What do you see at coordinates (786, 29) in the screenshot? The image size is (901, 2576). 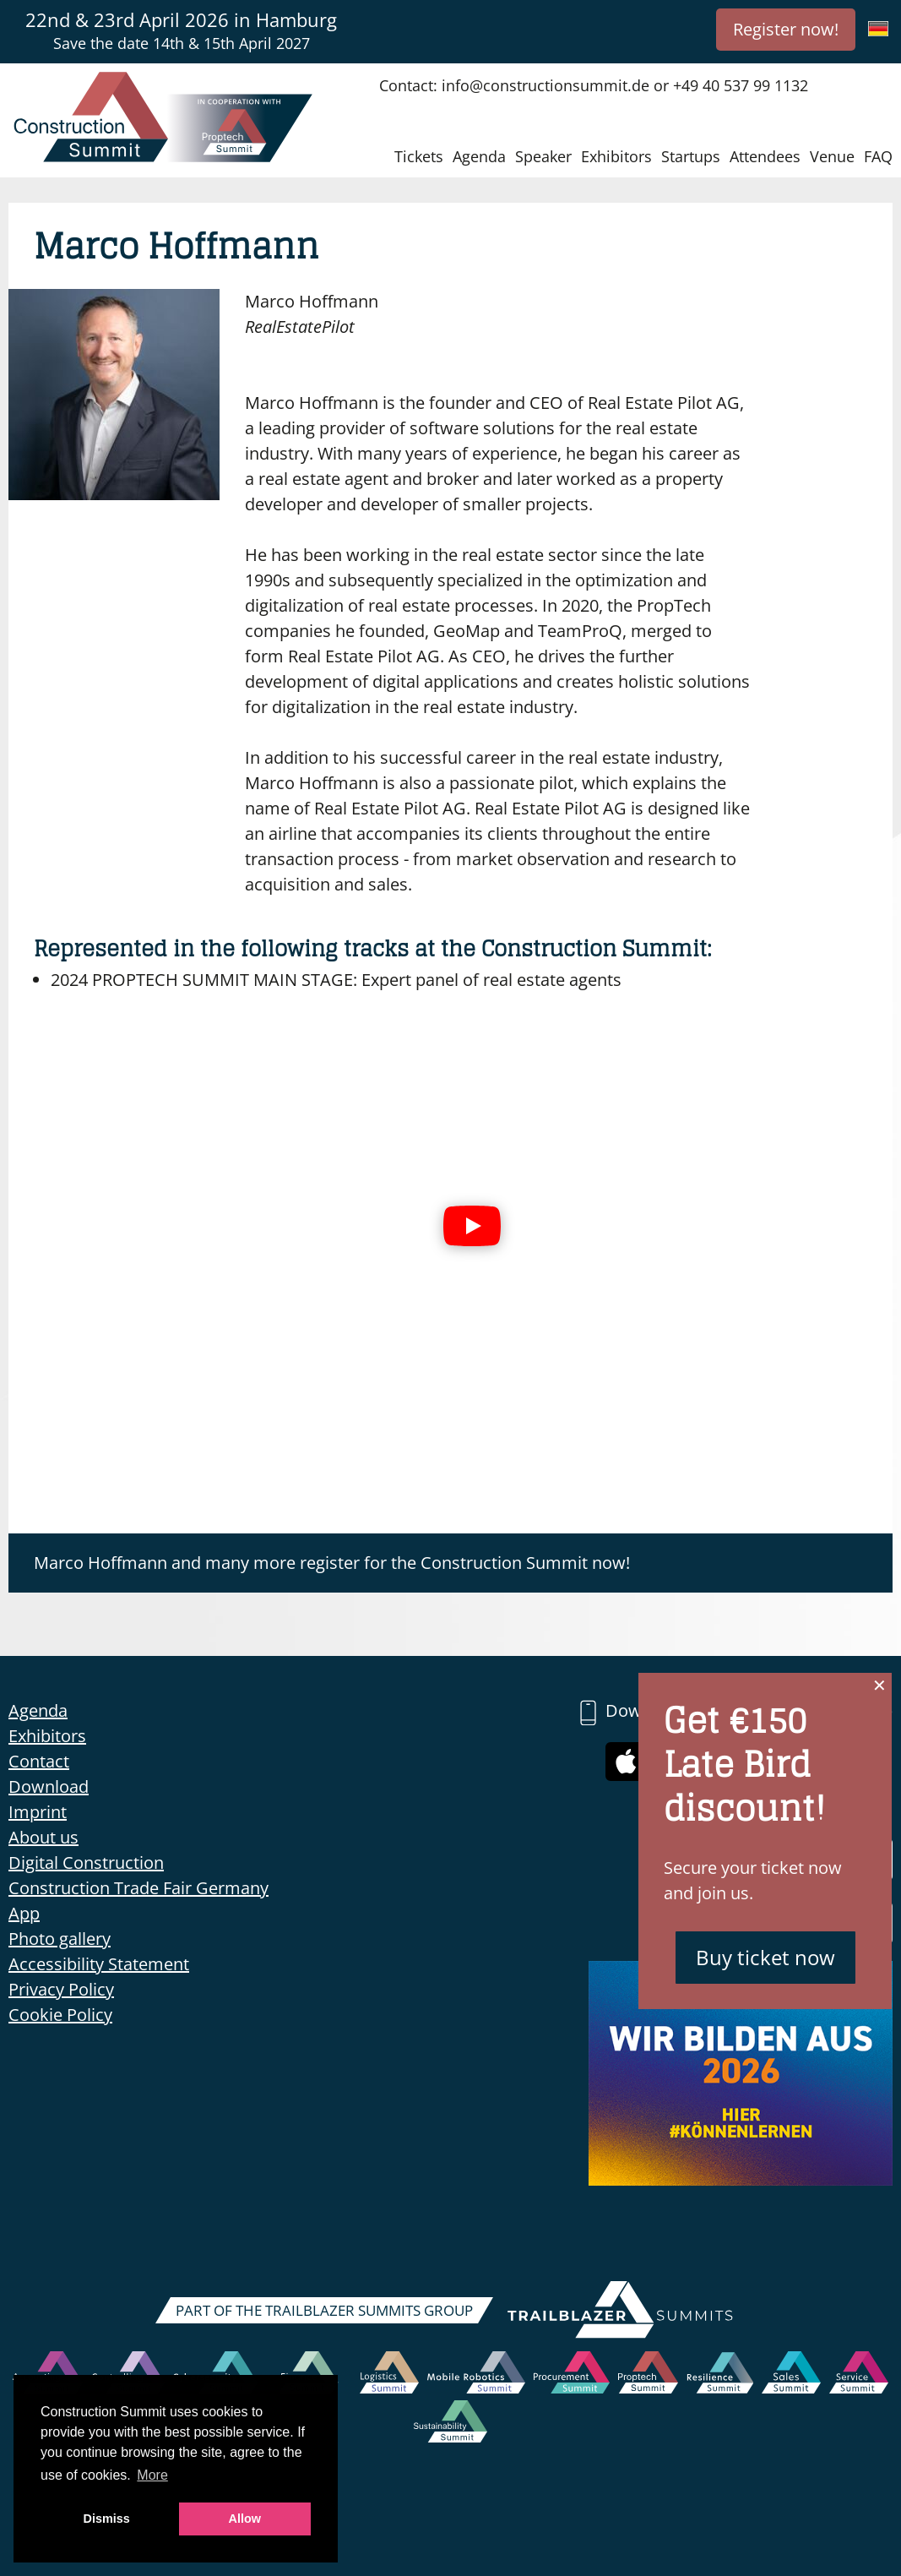 I see `Register now!` at bounding box center [786, 29].